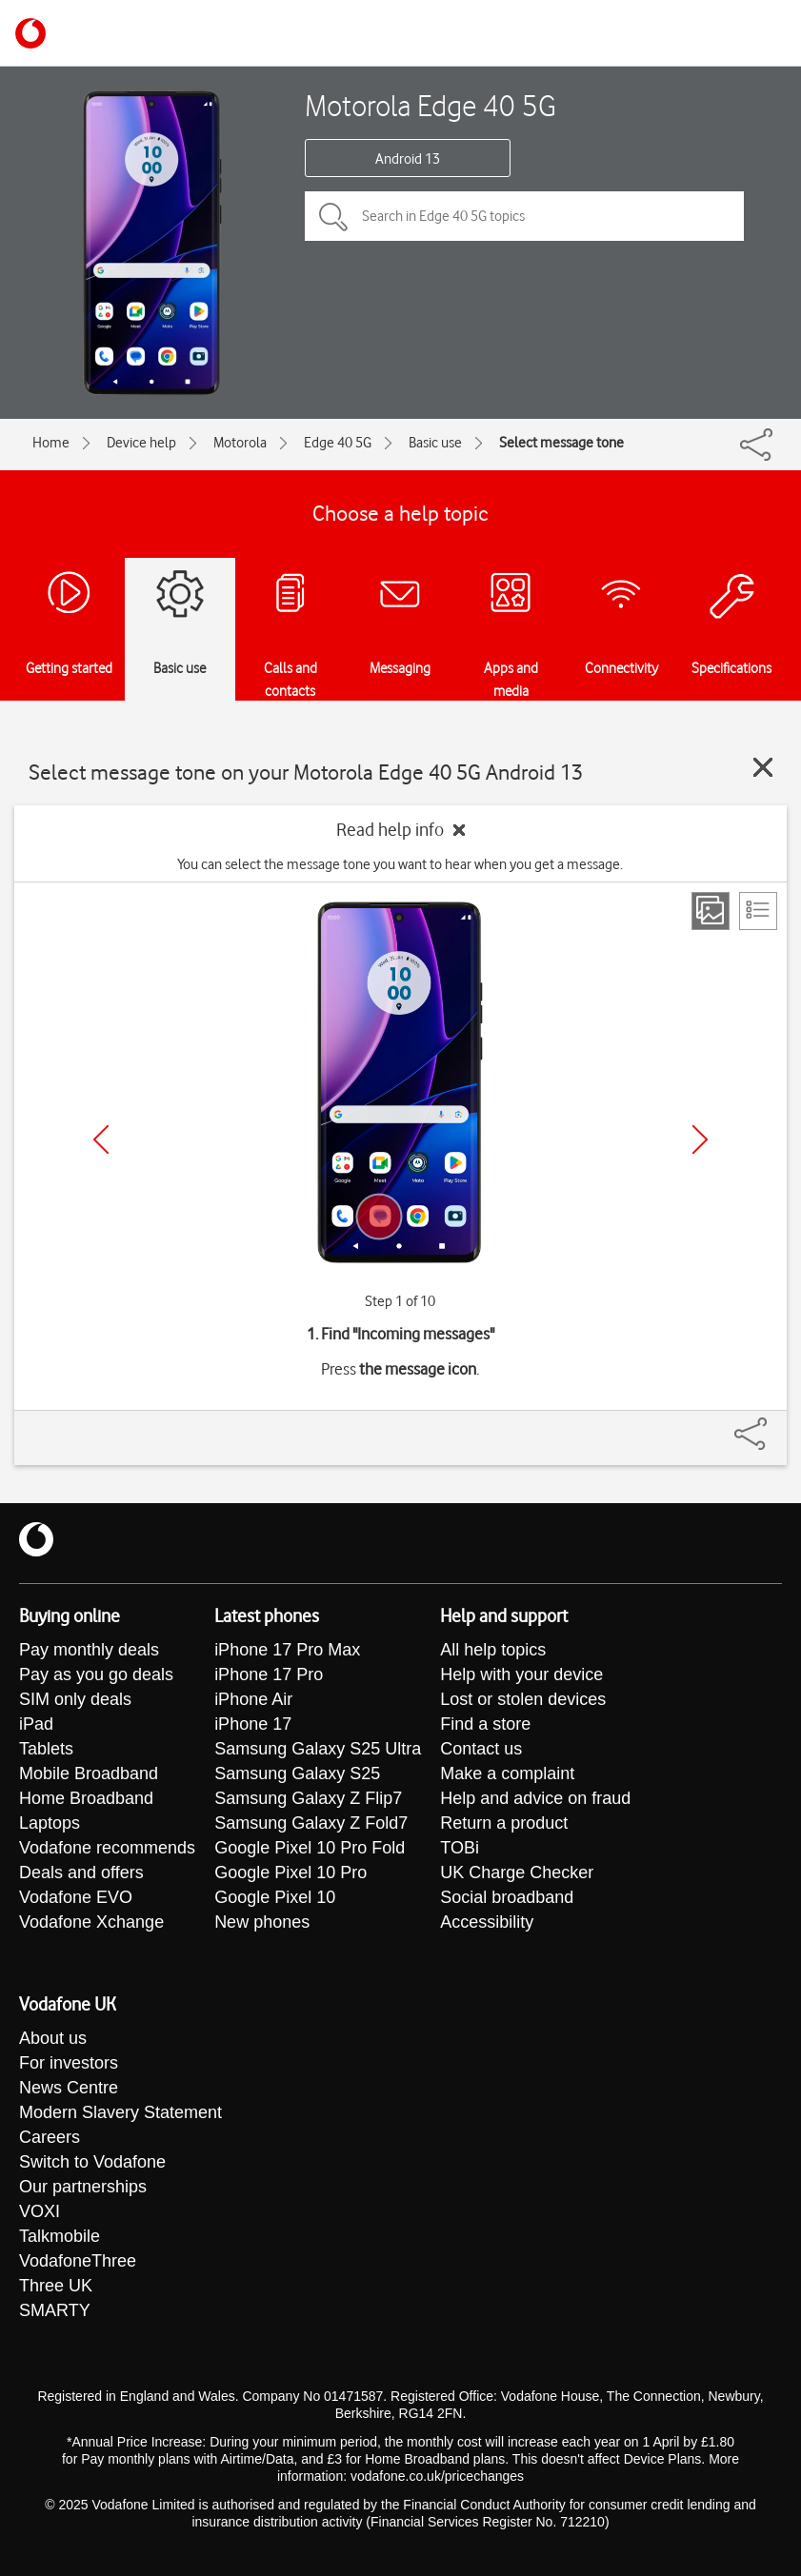  What do you see at coordinates (36, 1724) in the screenshot?
I see `iPad` at bounding box center [36, 1724].